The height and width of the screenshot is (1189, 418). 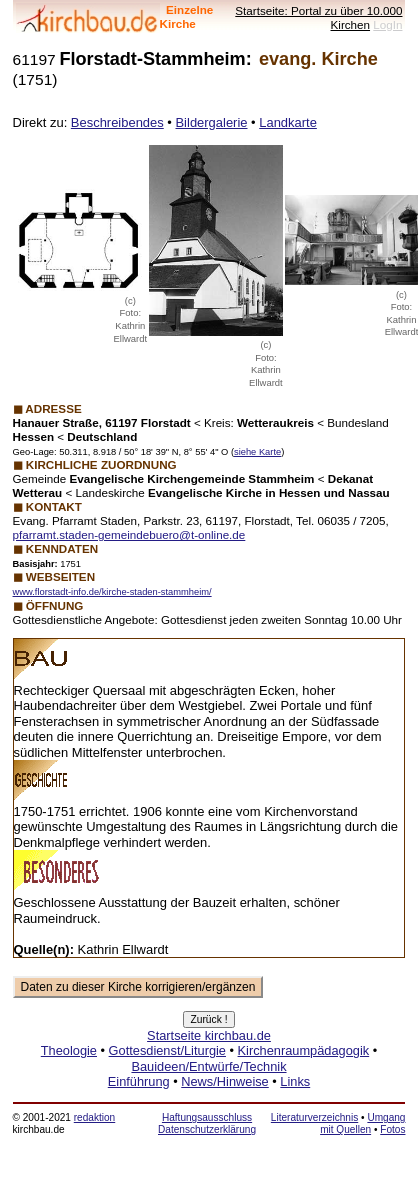 I want to click on Links, so click(x=295, y=1081).